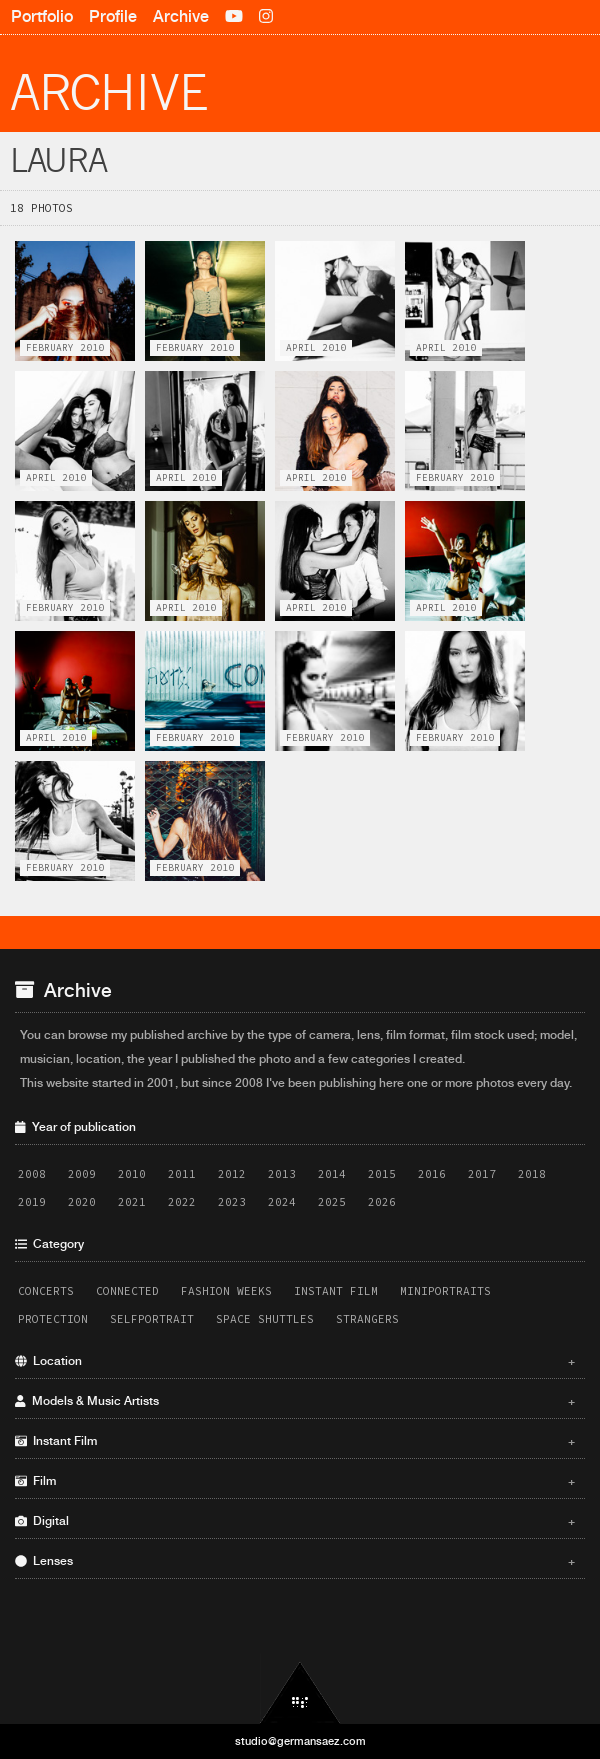 Image resolution: width=600 pixels, height=1759 pixels. Describe the element at coordinates (232, 1174) in the screenshot. I see `2012` at that location.